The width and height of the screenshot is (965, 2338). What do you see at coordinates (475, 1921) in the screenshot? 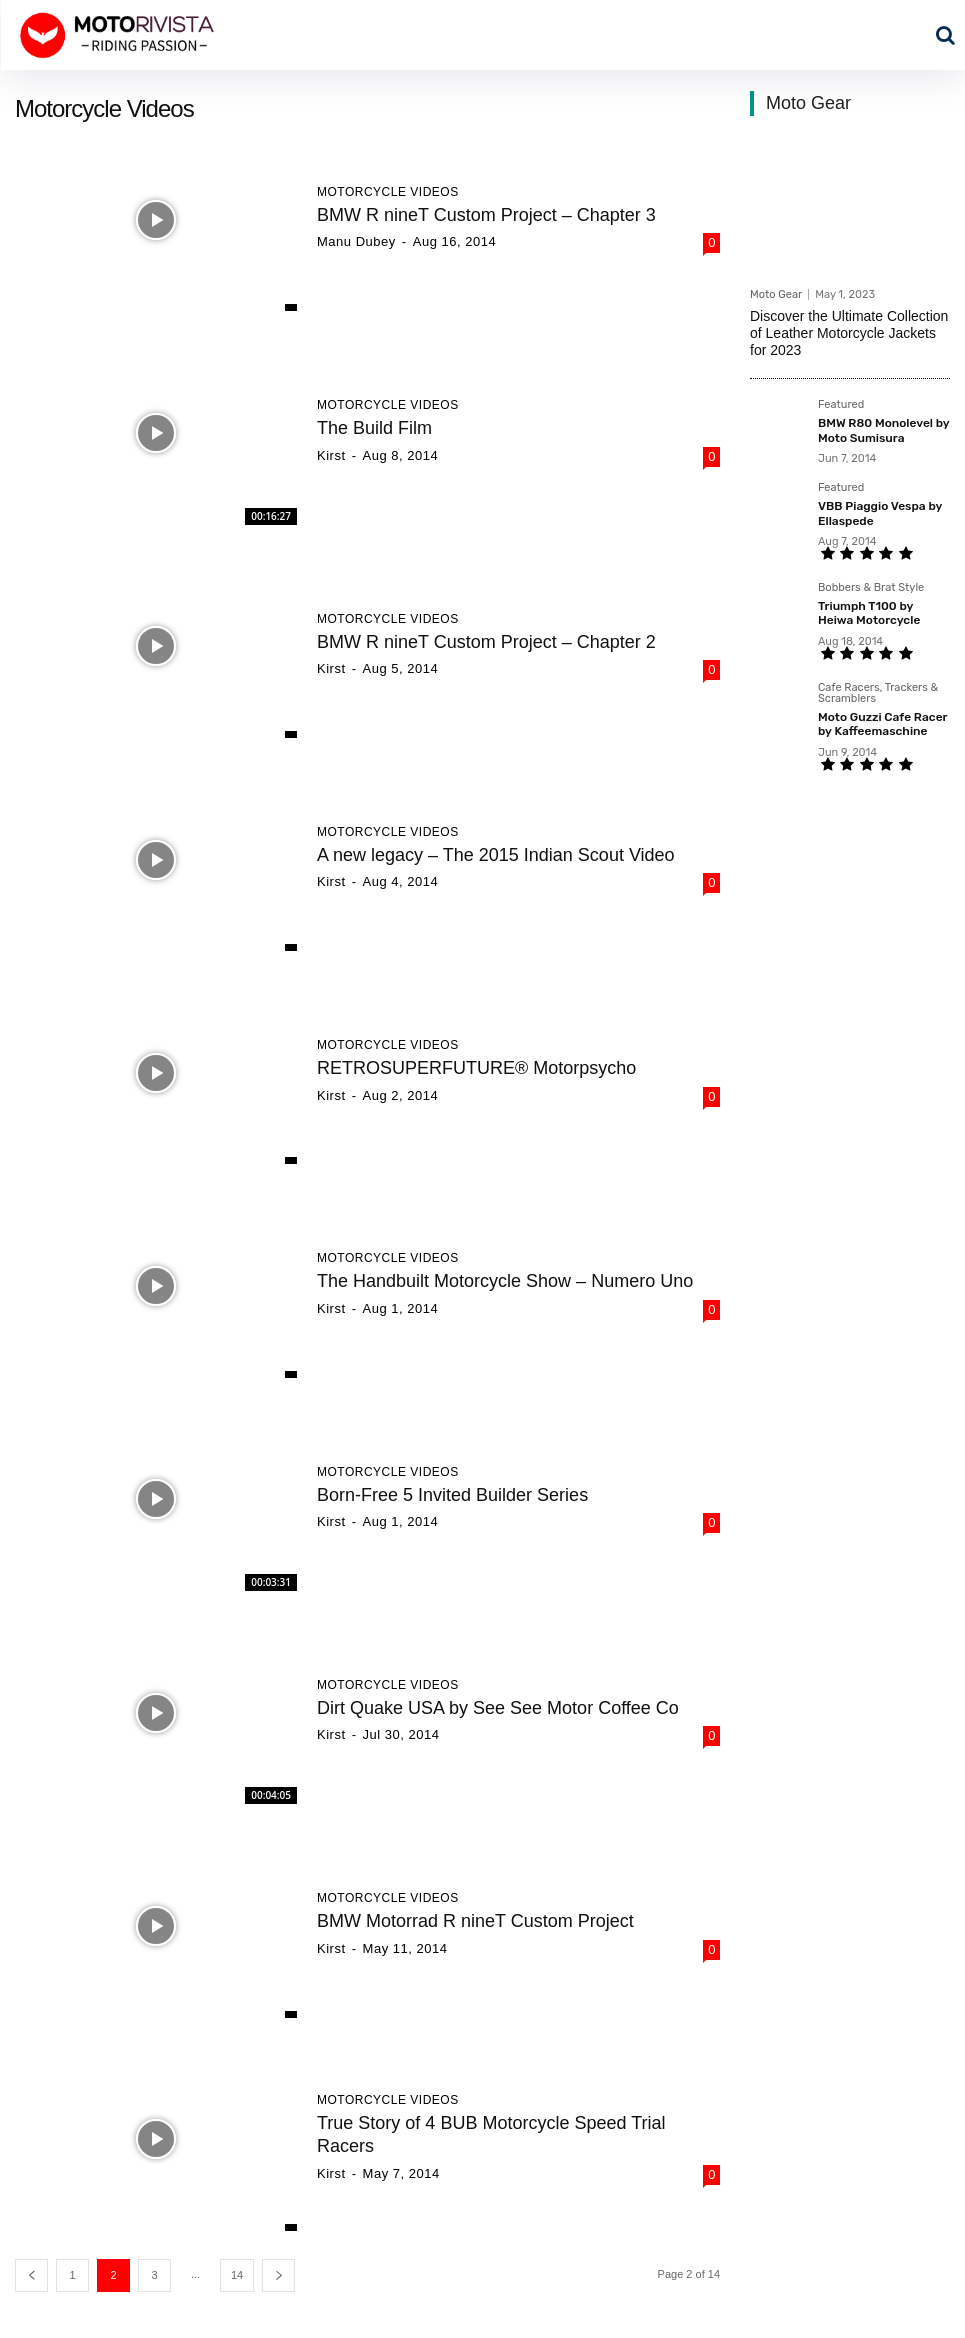
I see `BMW Motorrad R nineT Custom Project` at bounding box center [475, 1921].